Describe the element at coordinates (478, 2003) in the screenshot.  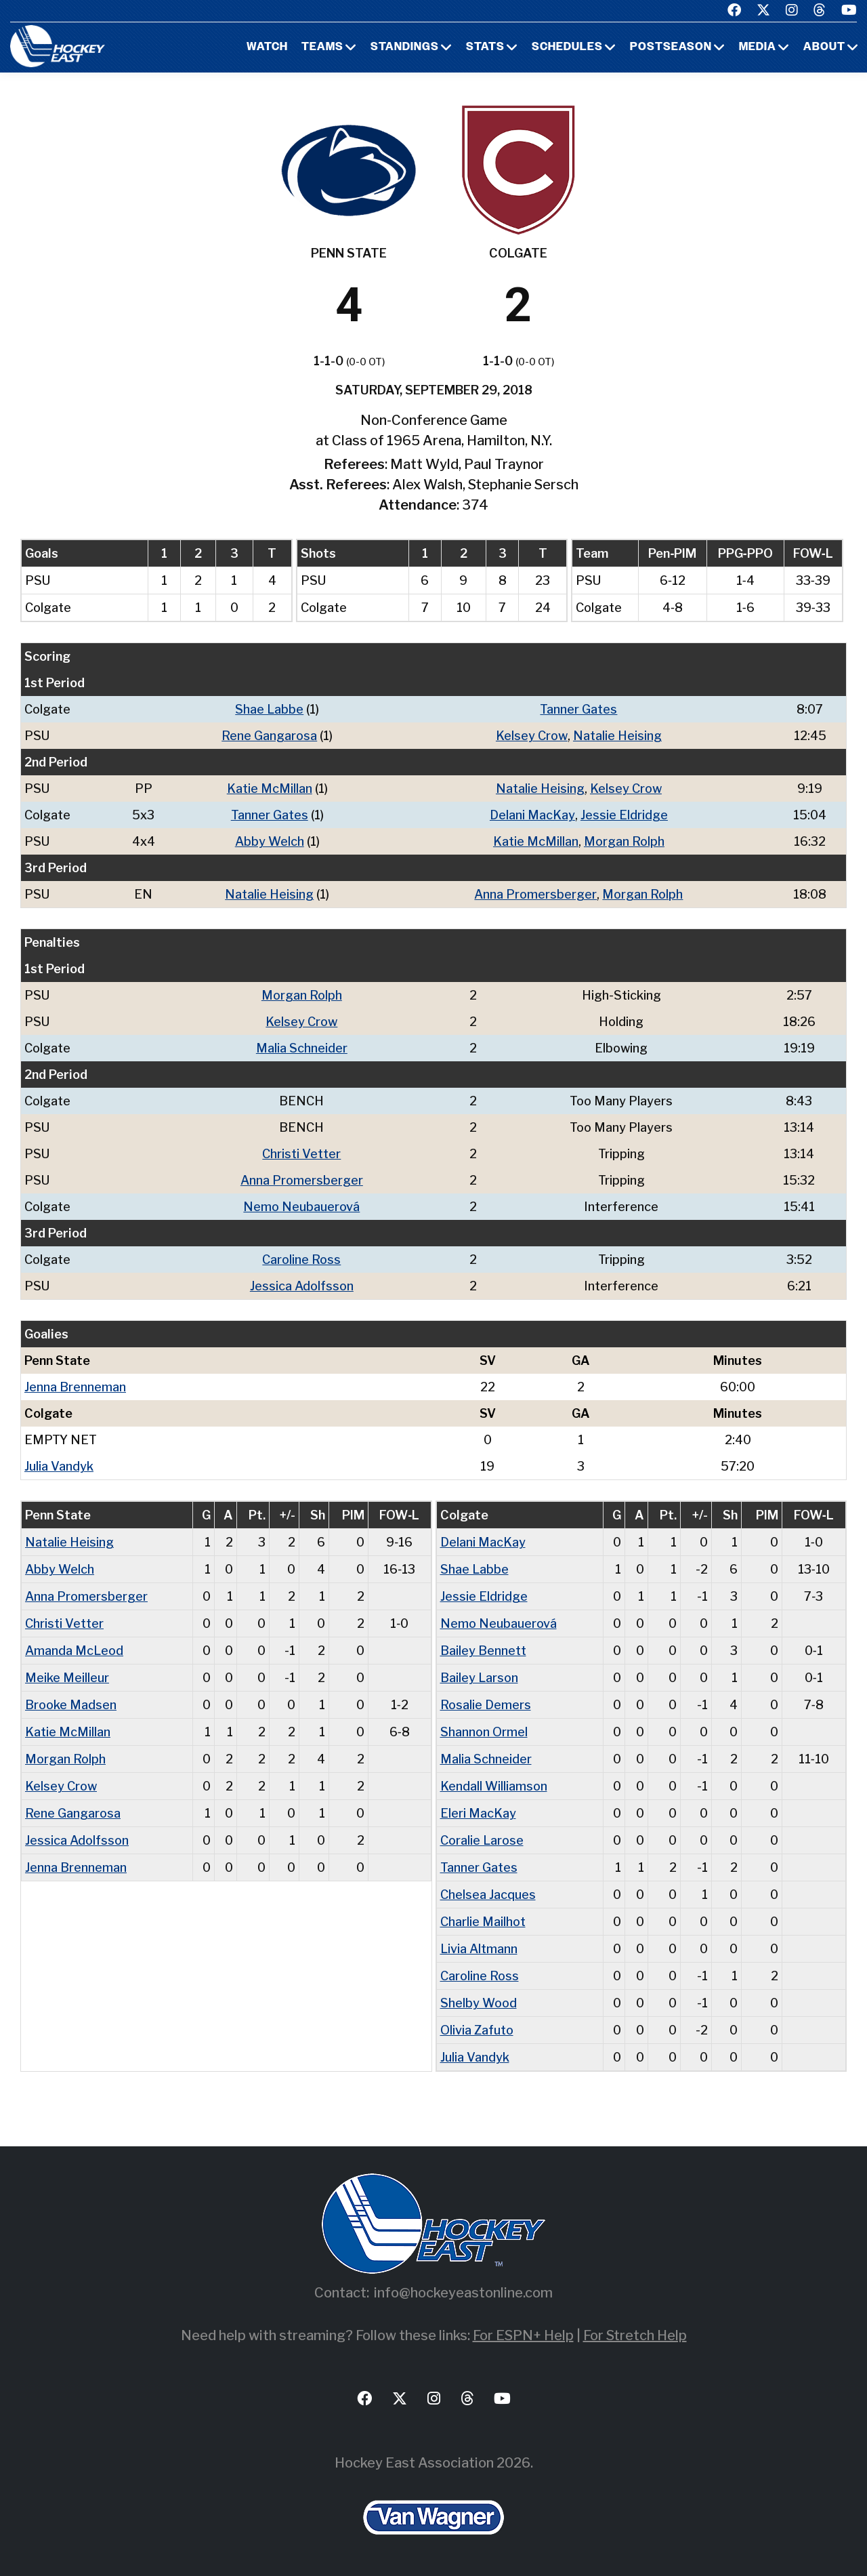
I see `Shelby Wood` at that location.